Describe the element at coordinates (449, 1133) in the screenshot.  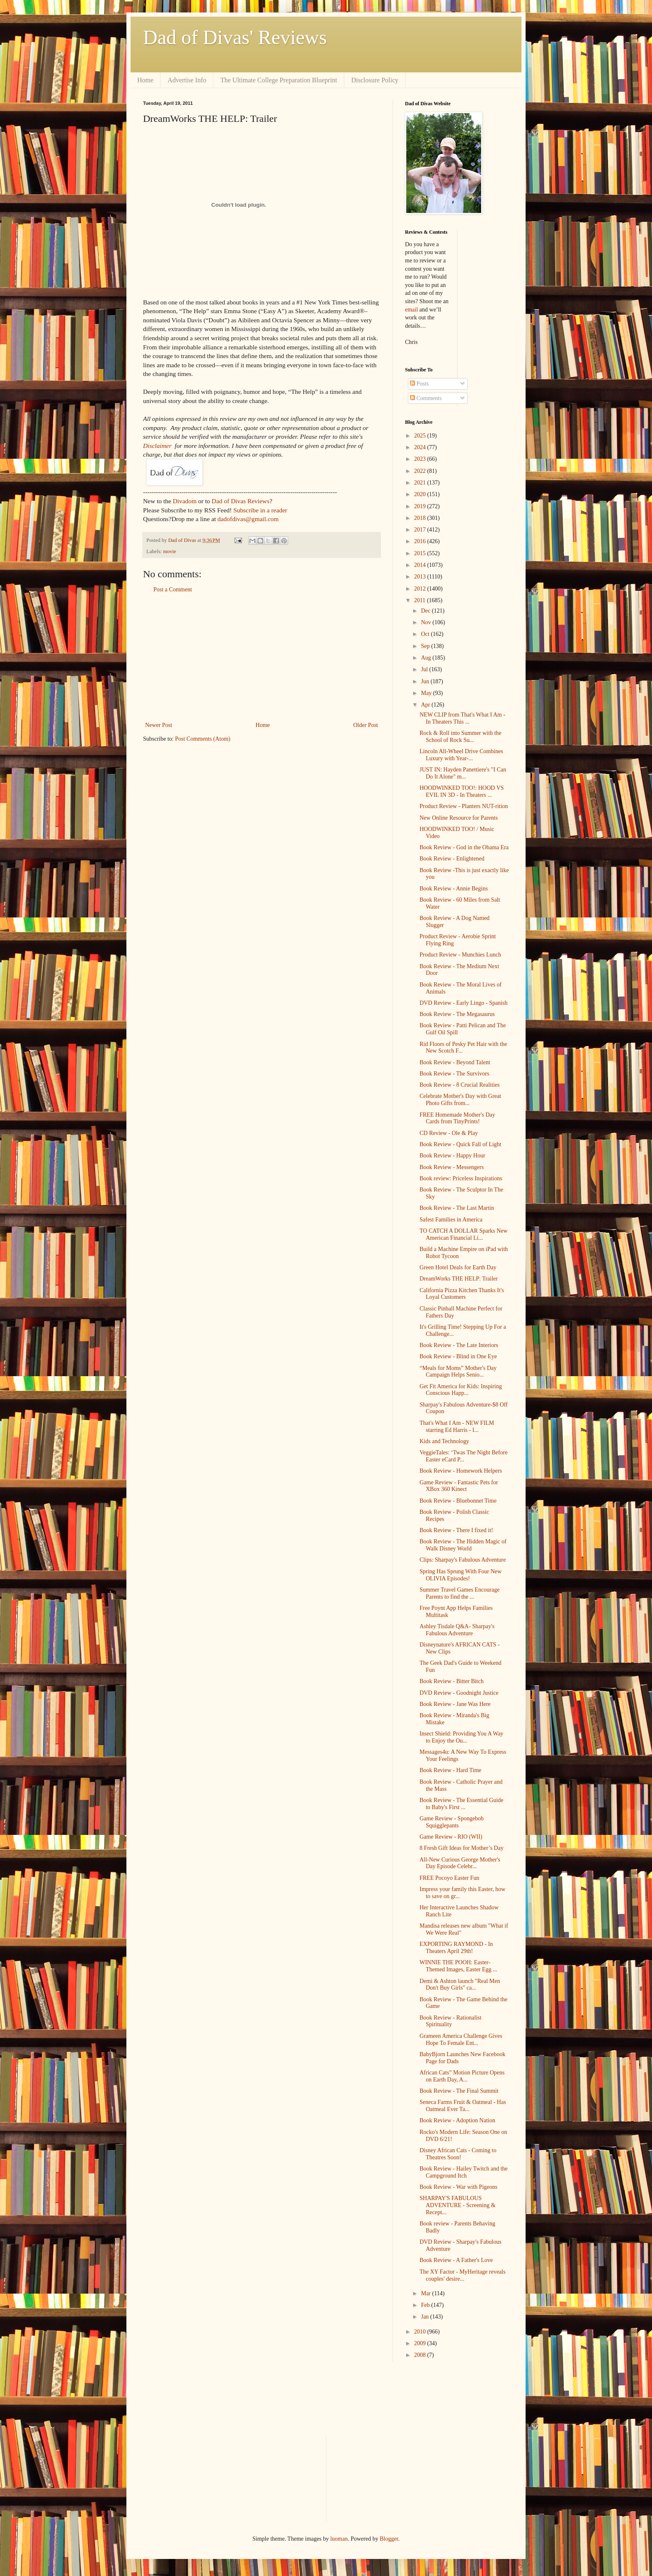
I see `CD Review - Ole & Play` at that location.